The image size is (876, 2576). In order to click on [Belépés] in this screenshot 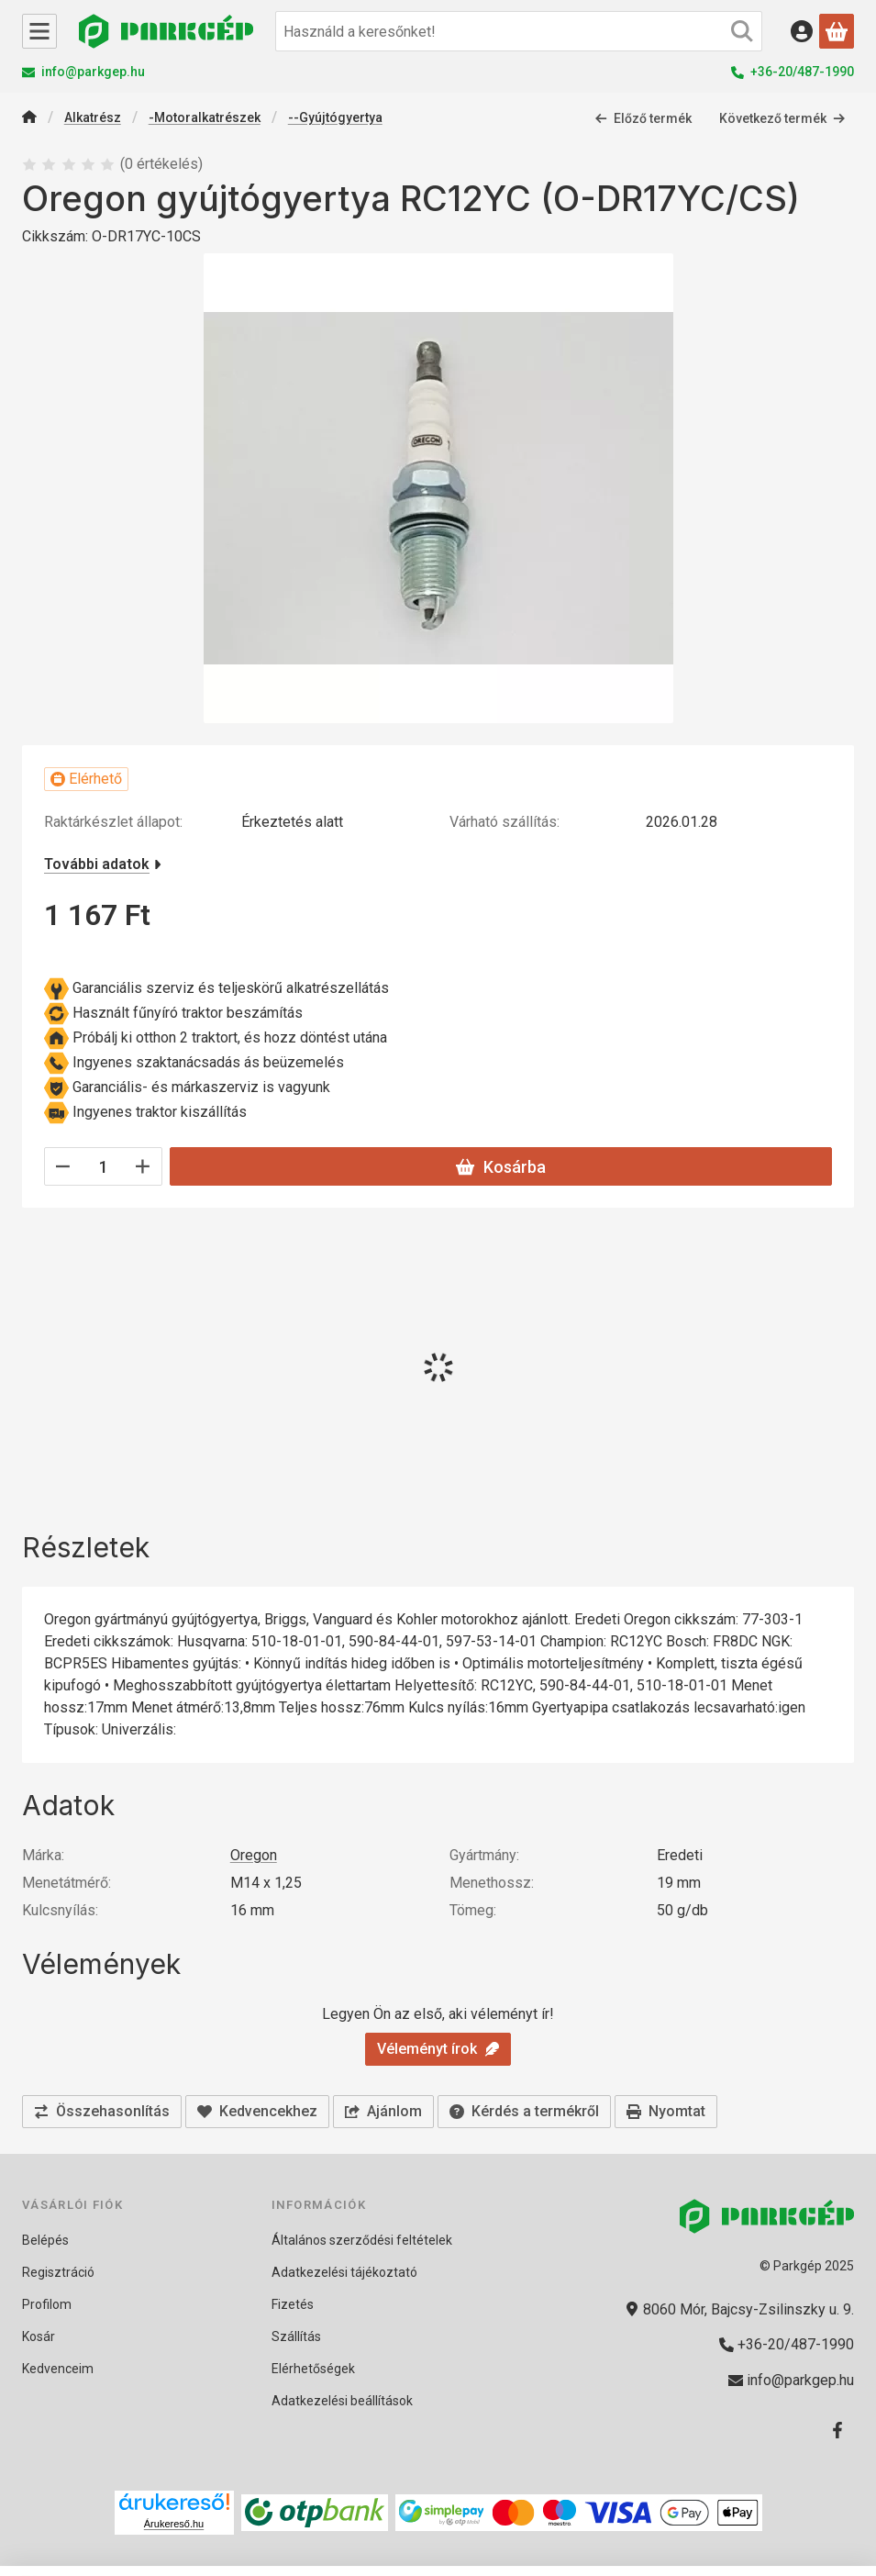, I will do `click(801, 31)`.